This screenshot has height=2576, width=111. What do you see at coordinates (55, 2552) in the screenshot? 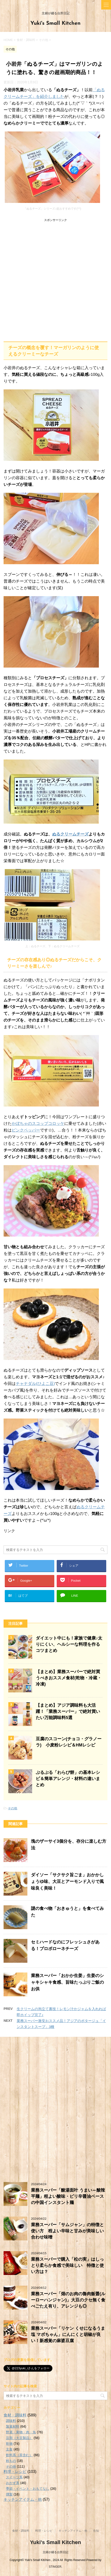
I see `主婦が綴る台所日記` at bounding box center [55, 2552].